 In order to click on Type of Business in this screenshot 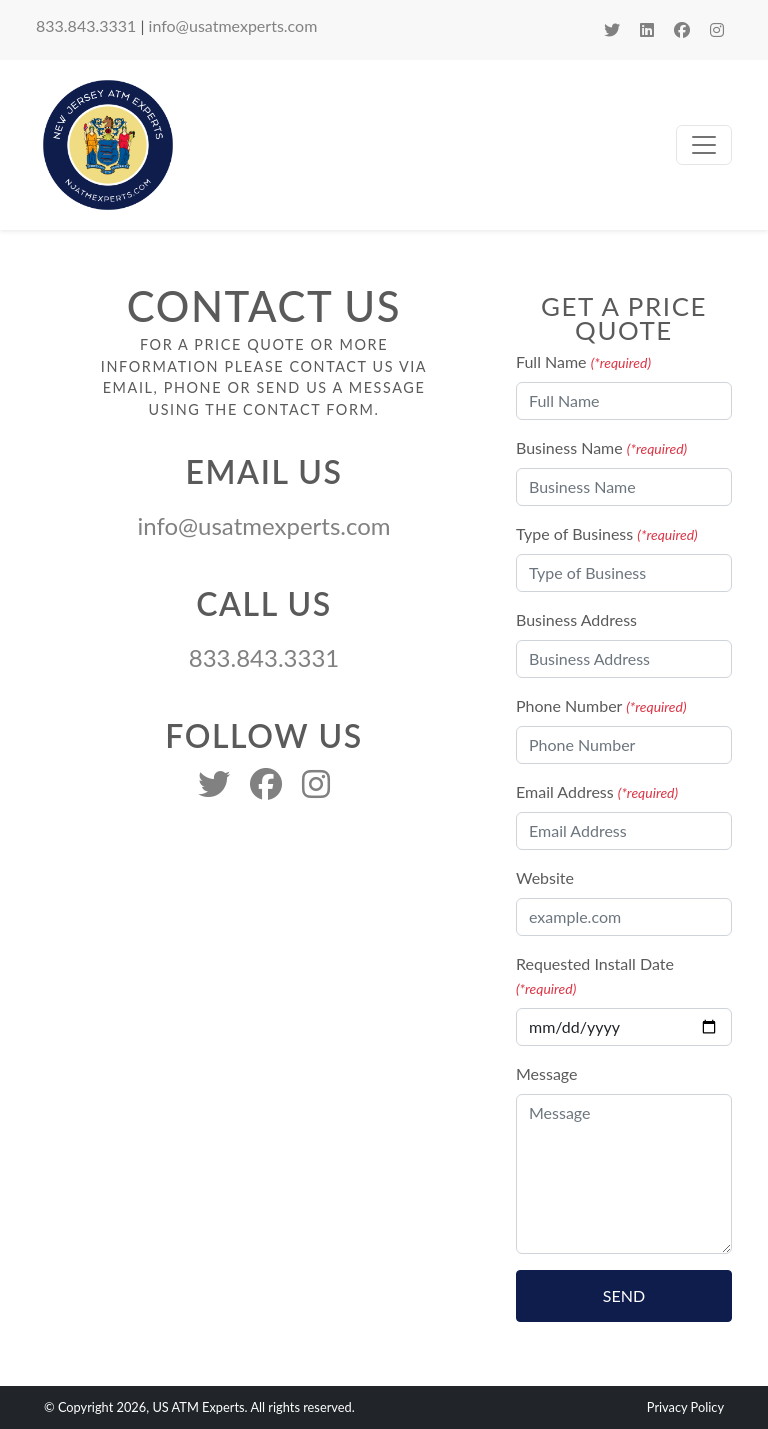, I will do `click(607, 533)`.